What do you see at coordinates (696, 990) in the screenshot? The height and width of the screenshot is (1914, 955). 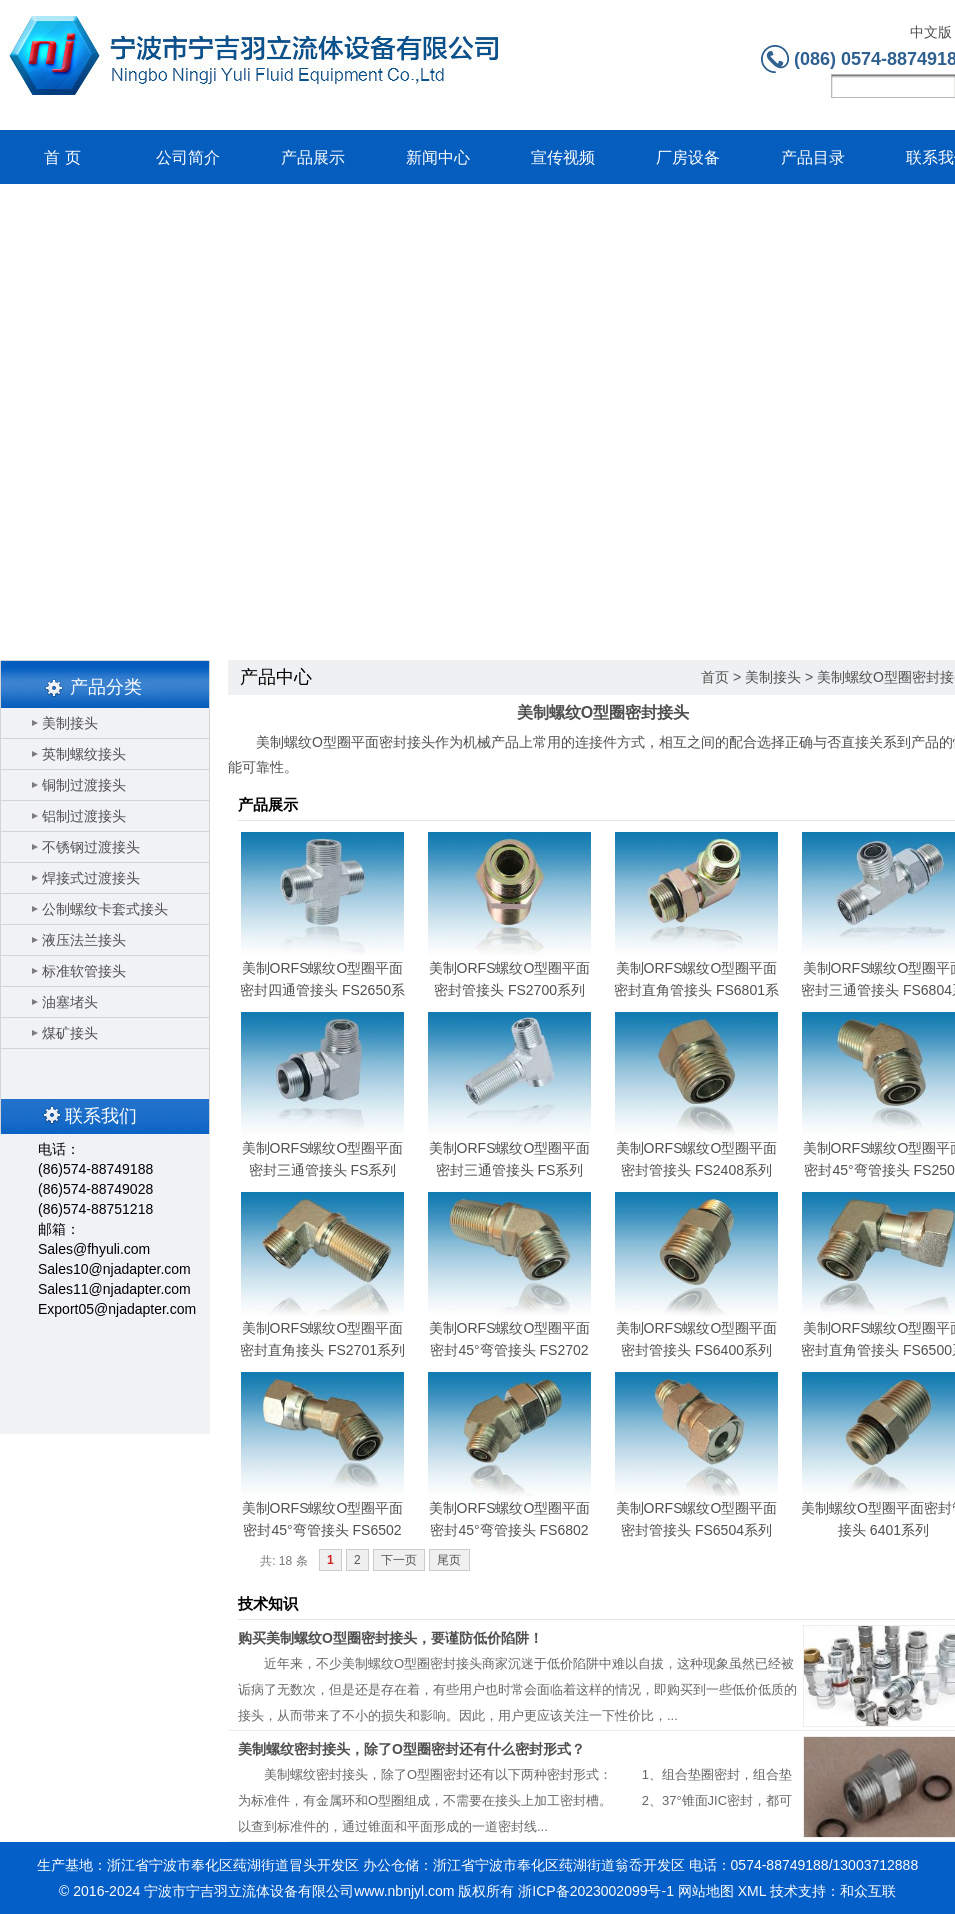 I see `美制ORFS螺纹O型圈平面密封直角管接头 FS6801系列` at bounding box center [696, 990].